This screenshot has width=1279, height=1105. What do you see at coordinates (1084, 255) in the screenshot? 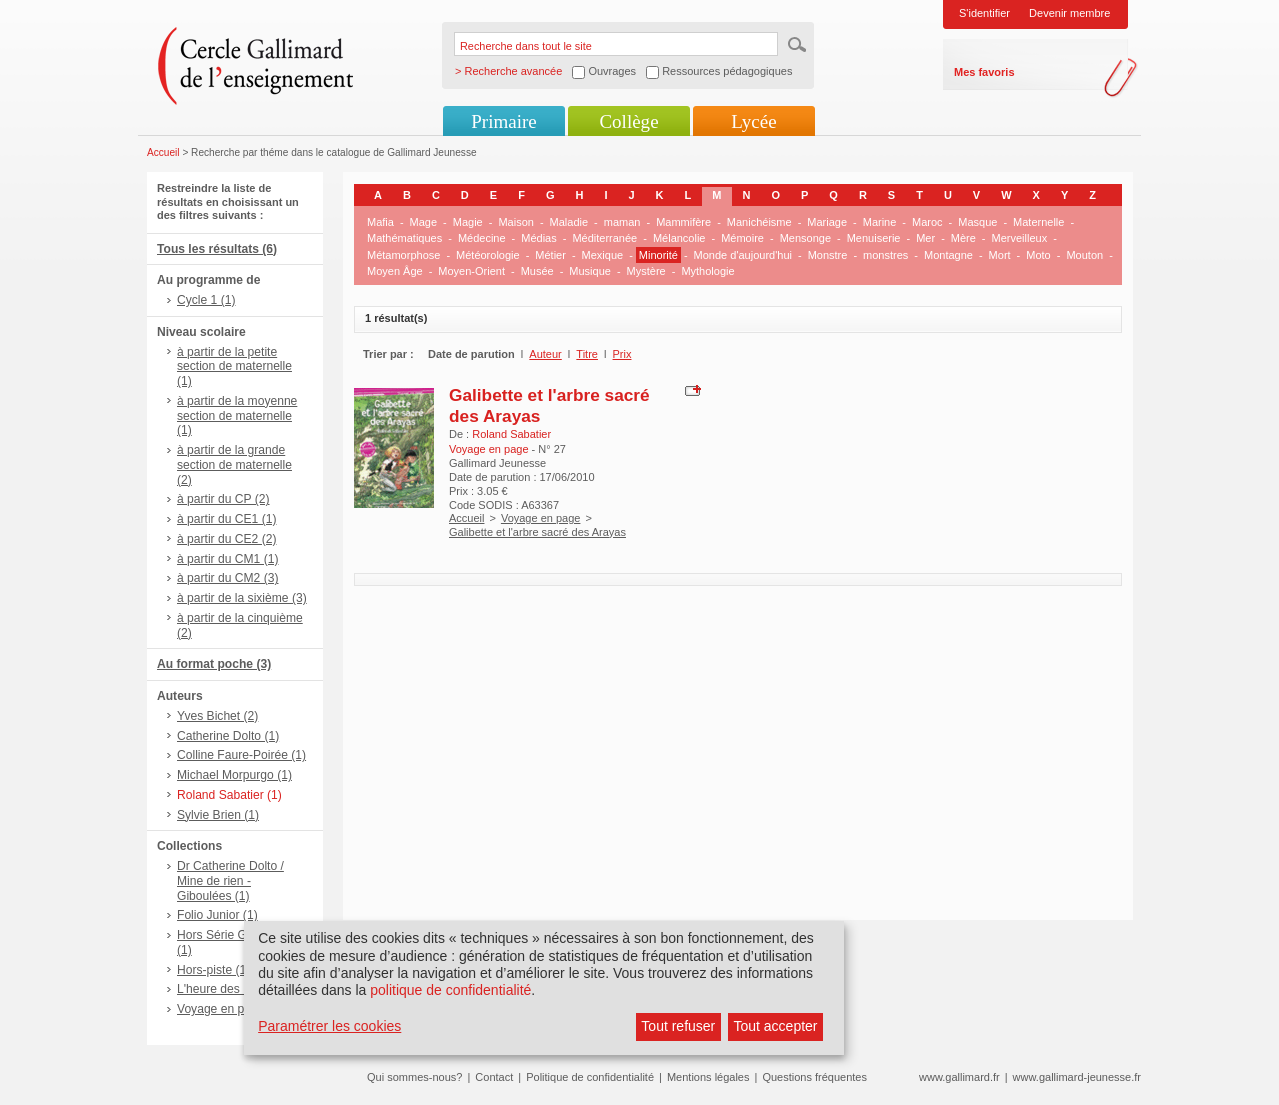
I see `Mouton` at bounding box center [1084, 255].